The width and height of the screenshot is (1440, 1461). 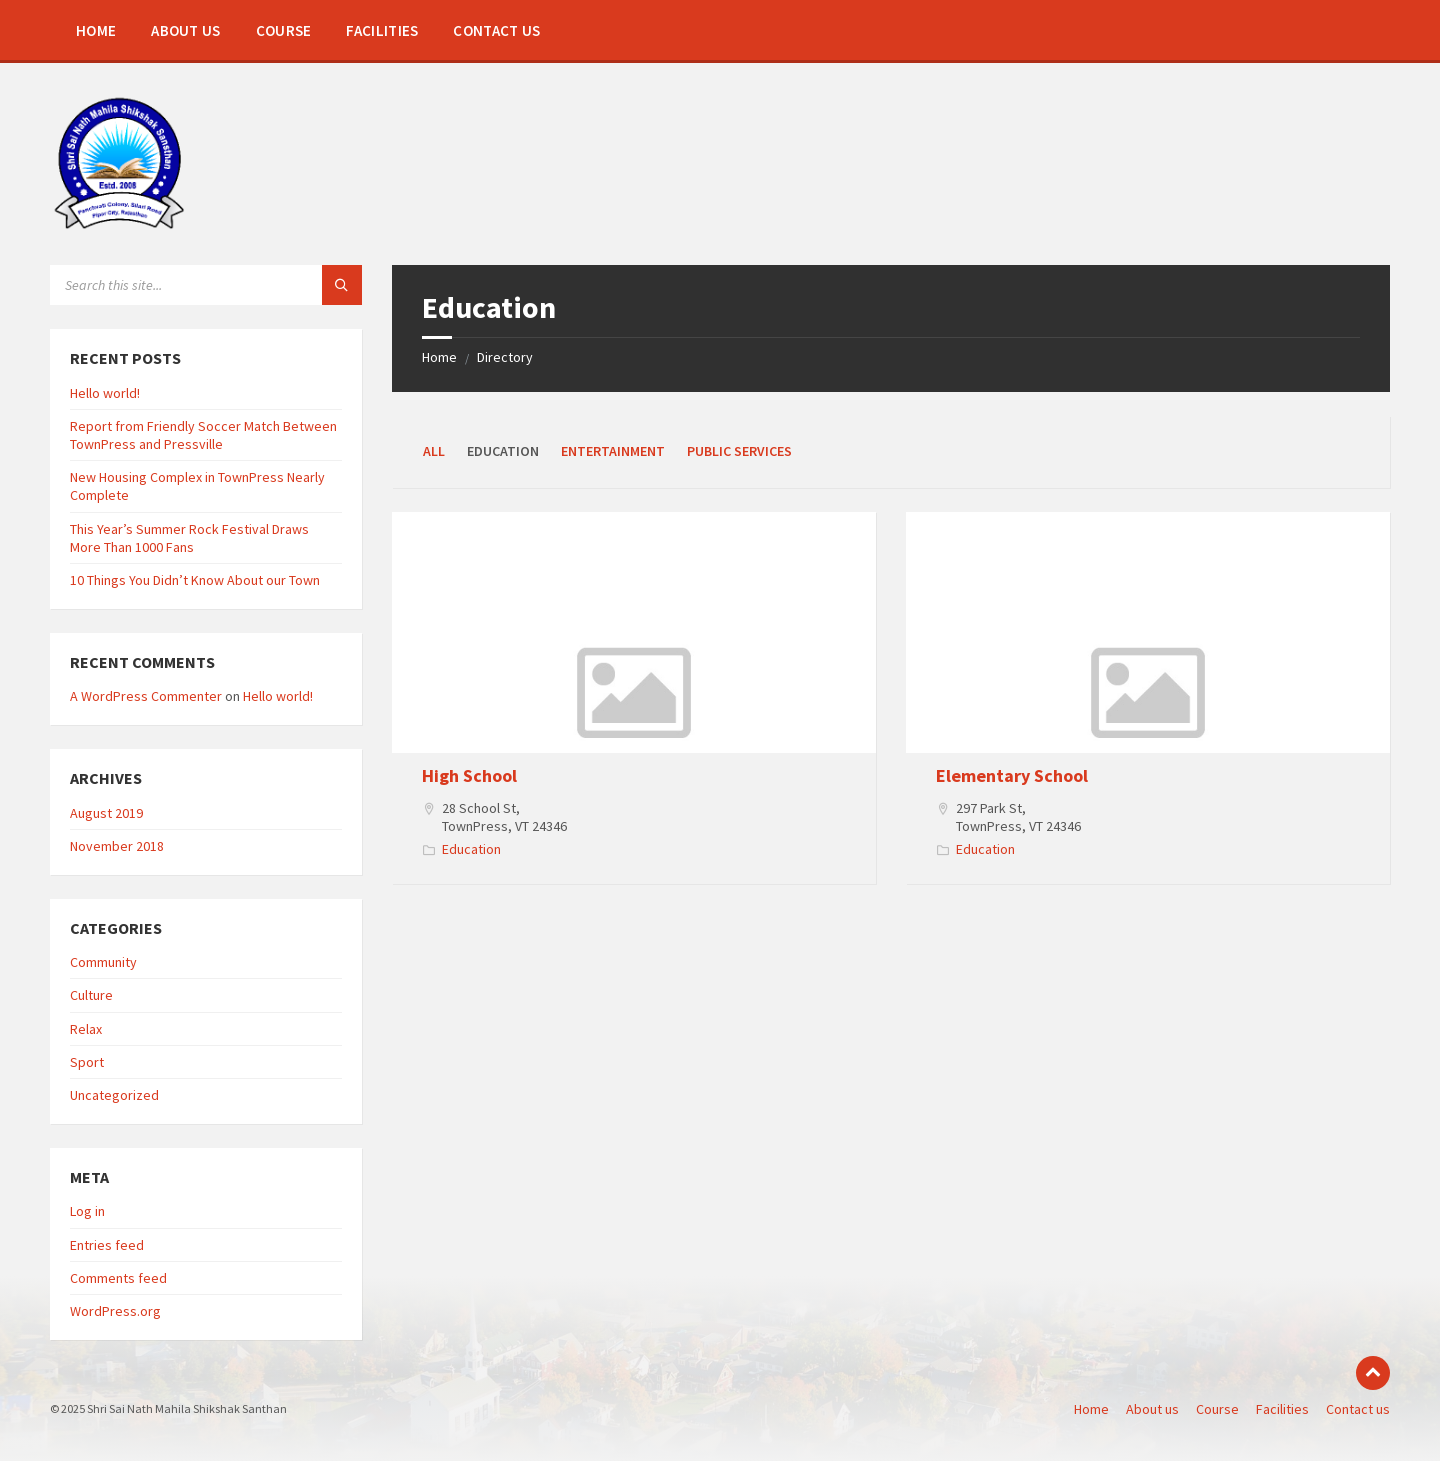 What do you see at coordinates (613, 451) in the screenshot?
I see `Entertainment` at bounding box center [613, 451].